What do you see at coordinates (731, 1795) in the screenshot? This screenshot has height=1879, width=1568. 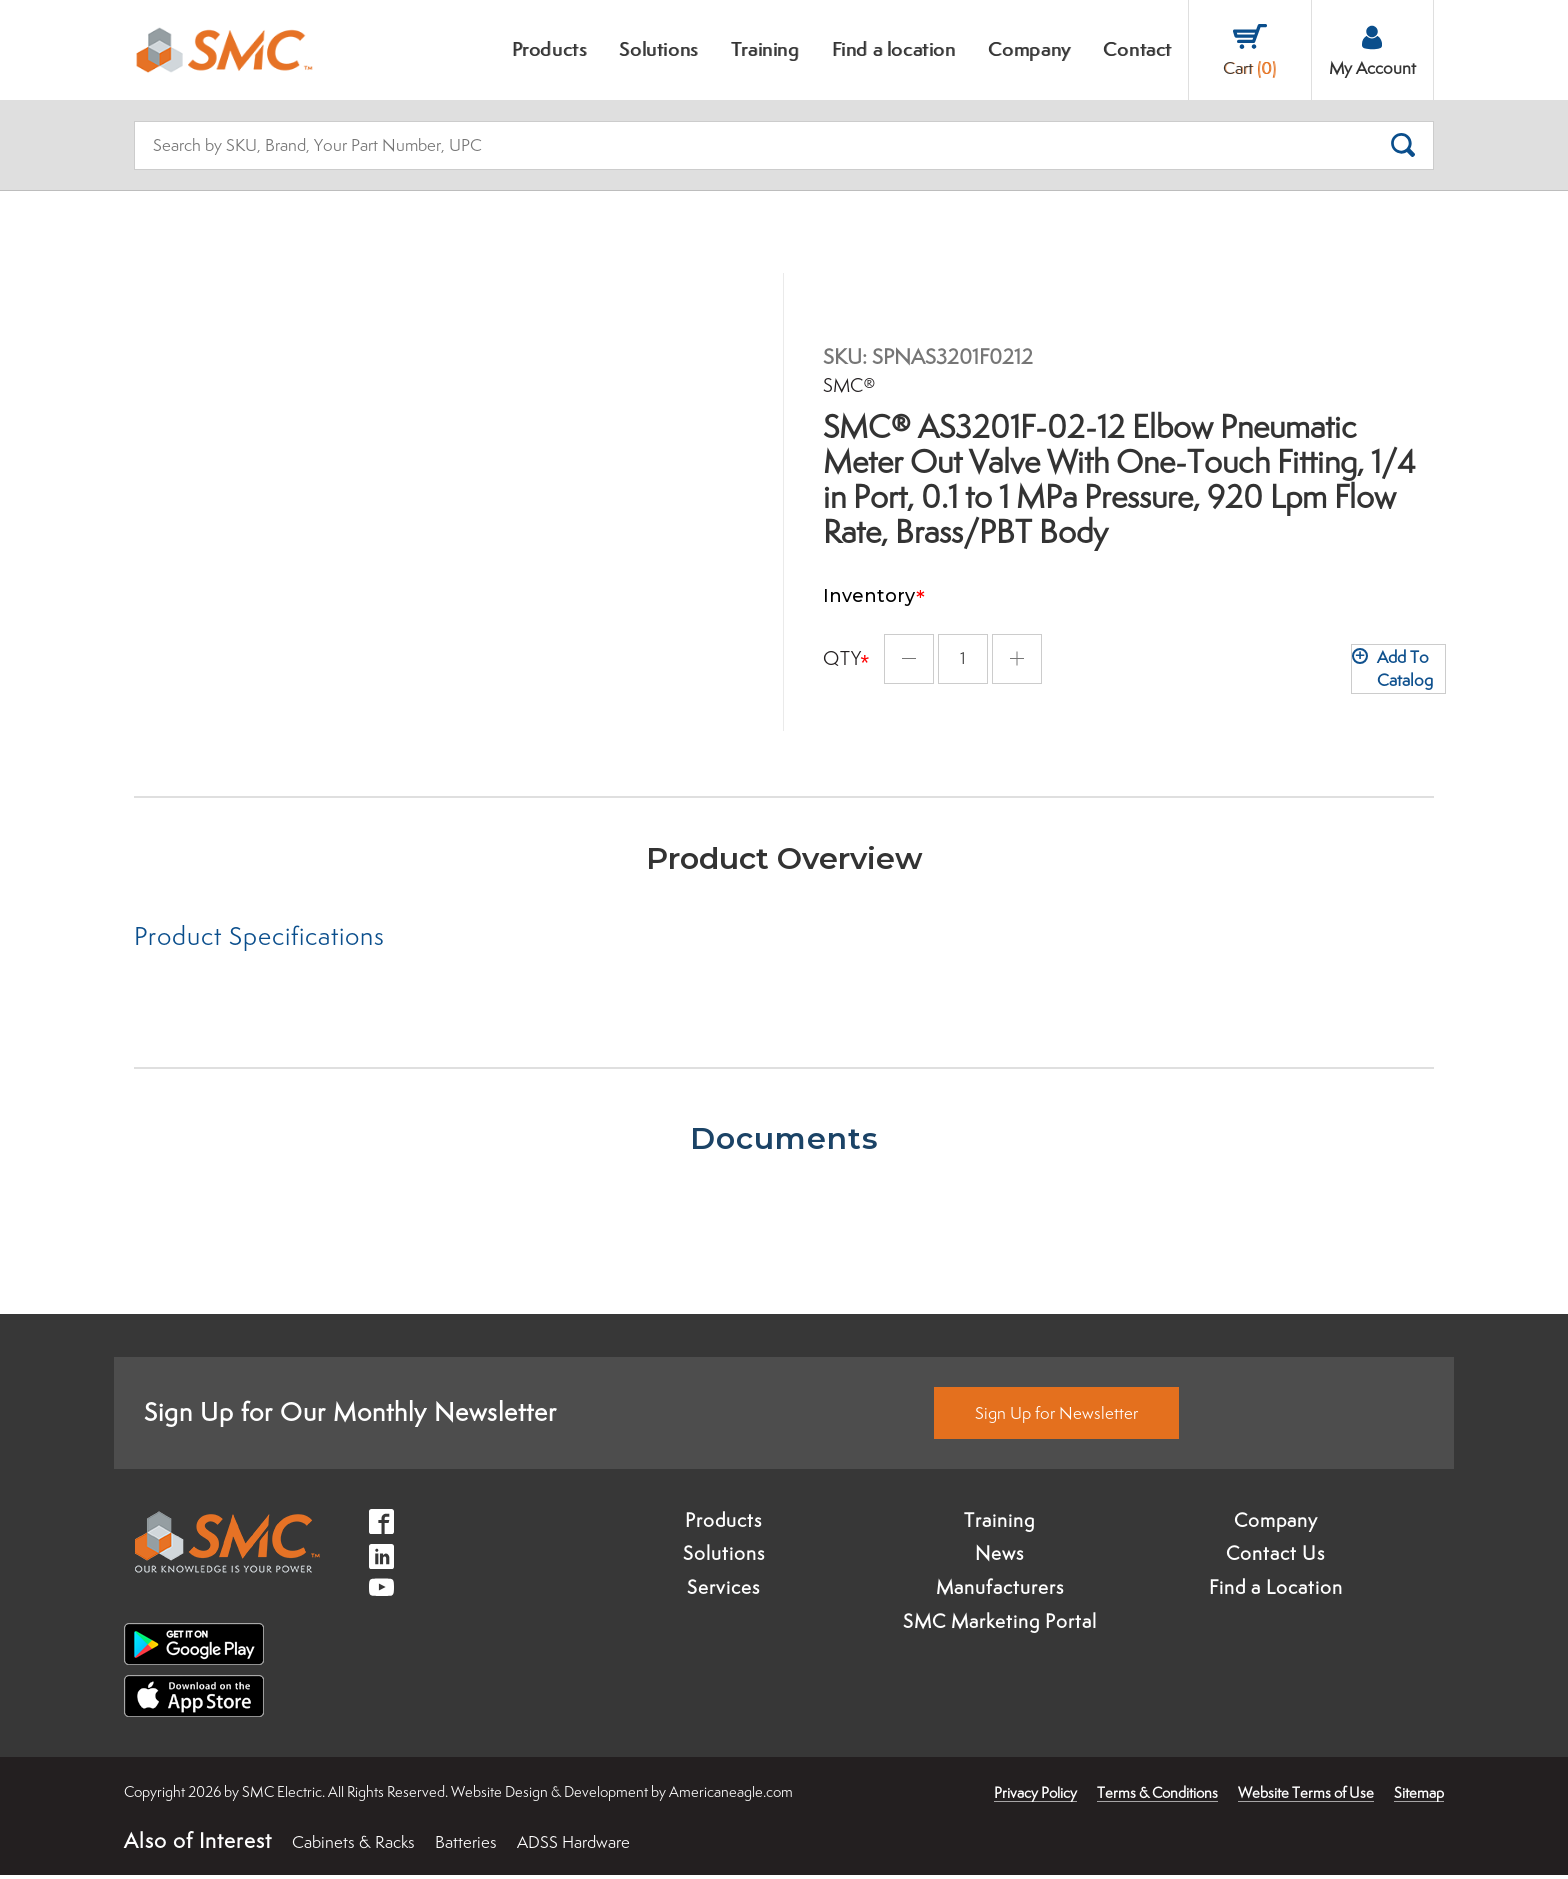 I see `Americaneagle.com` at bounding box center [731, 1795].